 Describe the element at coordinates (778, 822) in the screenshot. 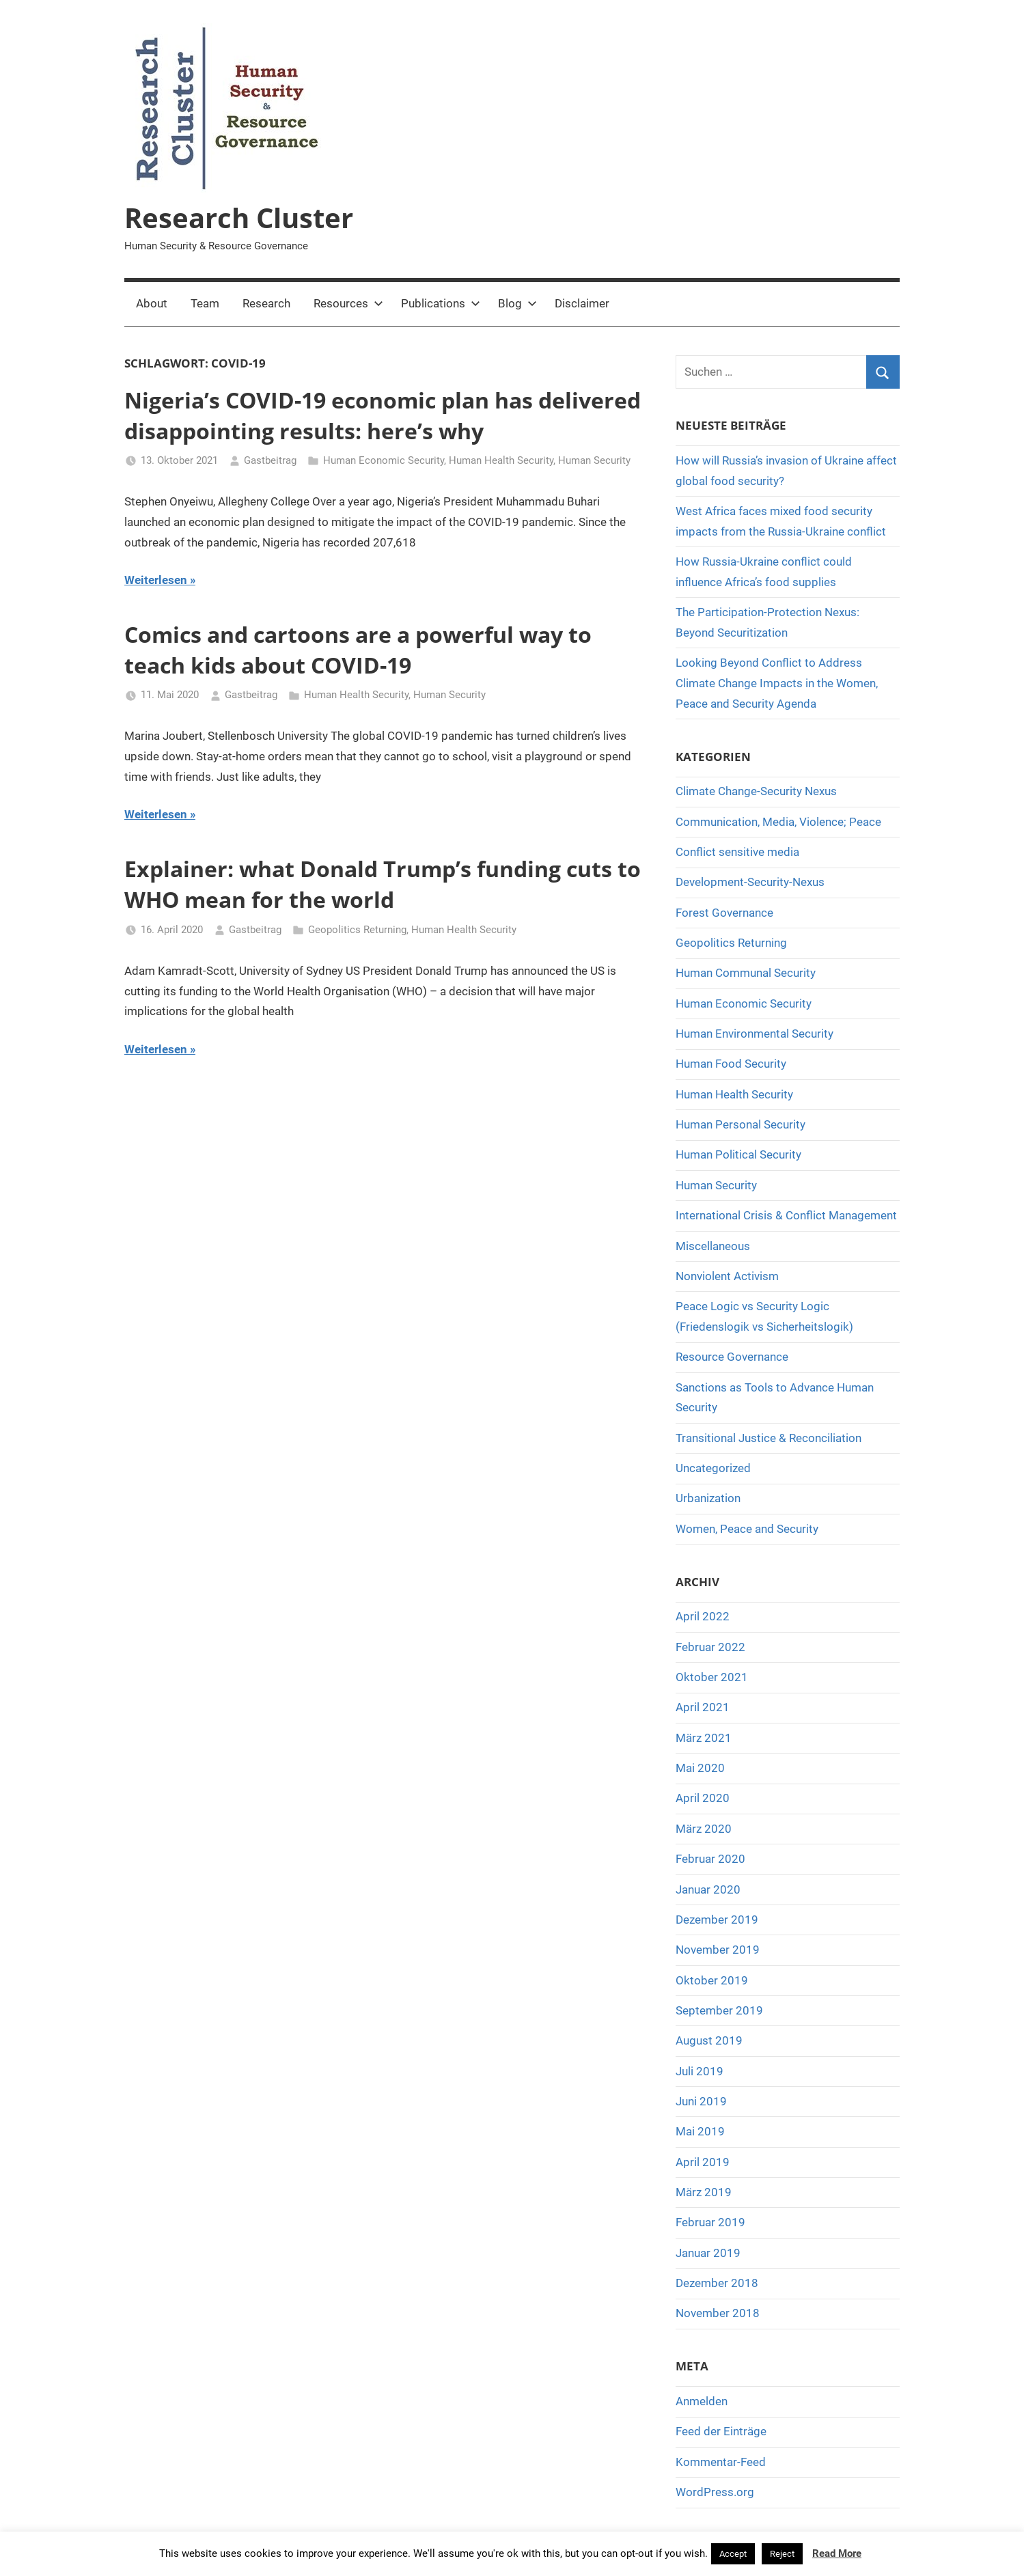

I see `Communication, Media, Violence; Peace` at that location.